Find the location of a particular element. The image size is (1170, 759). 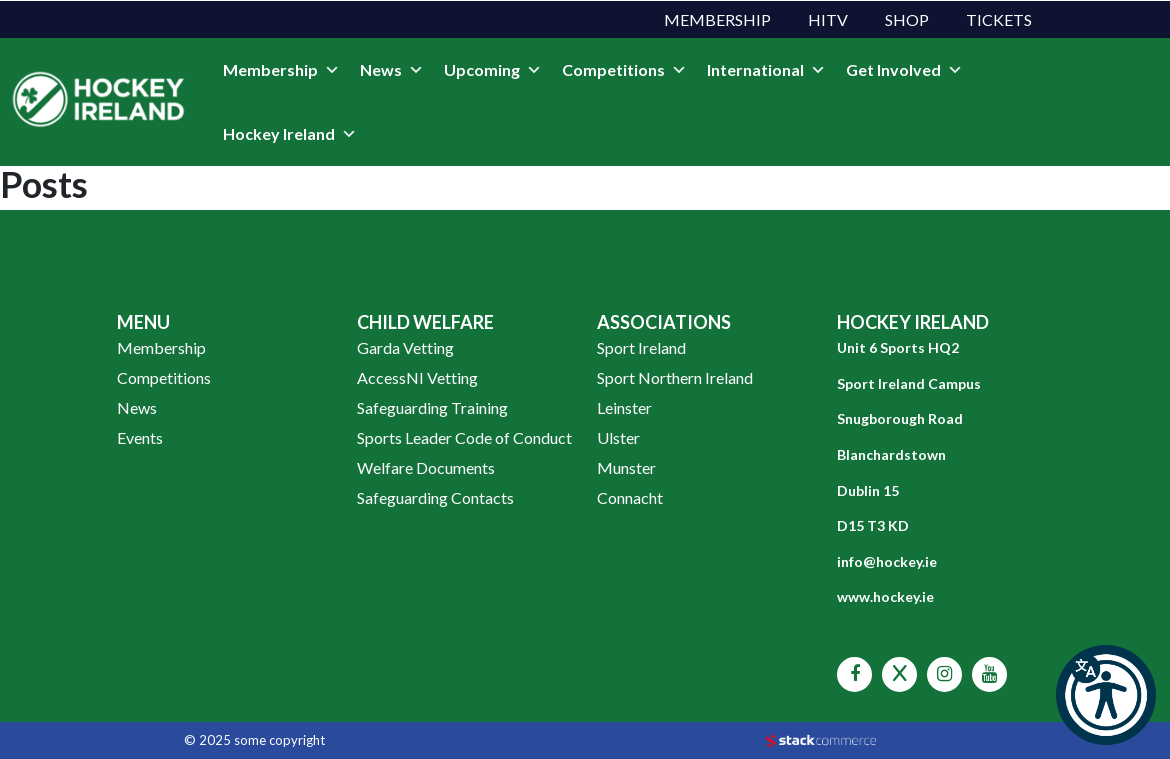

Tickets is located at coordinates (999, 19).